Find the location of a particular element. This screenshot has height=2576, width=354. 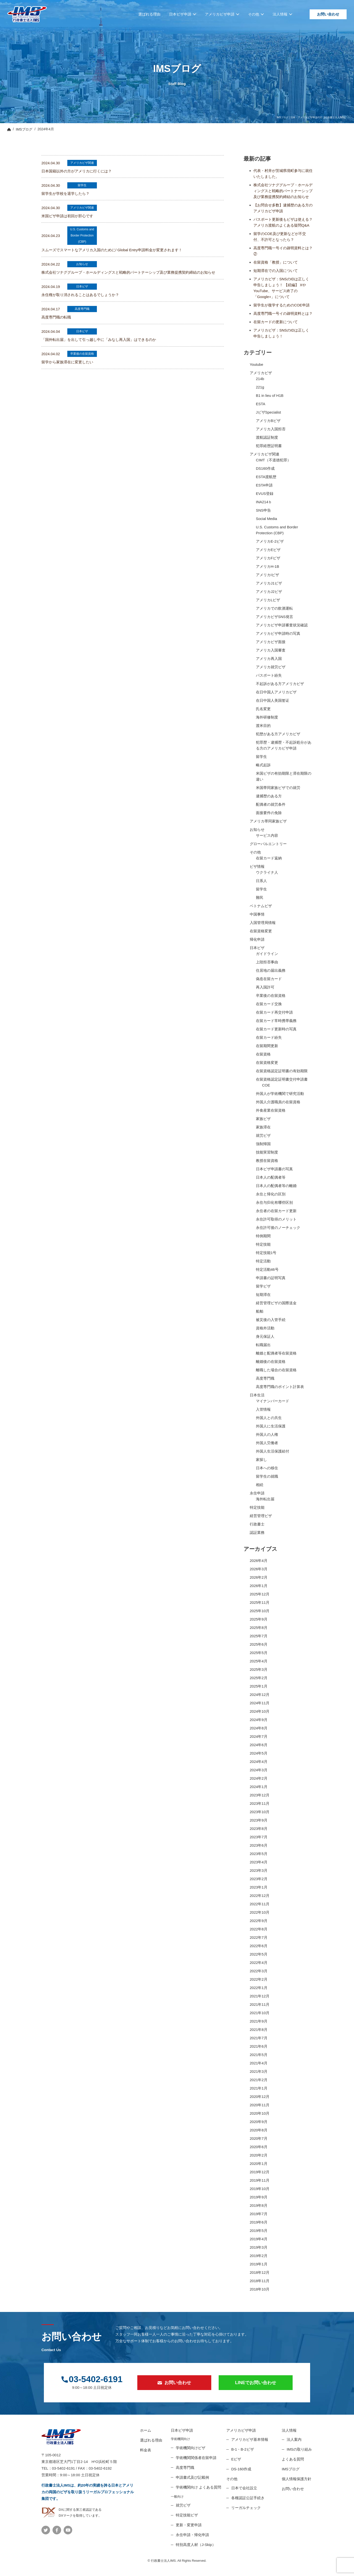

転職届出 is located at coordinates (263, 1345).